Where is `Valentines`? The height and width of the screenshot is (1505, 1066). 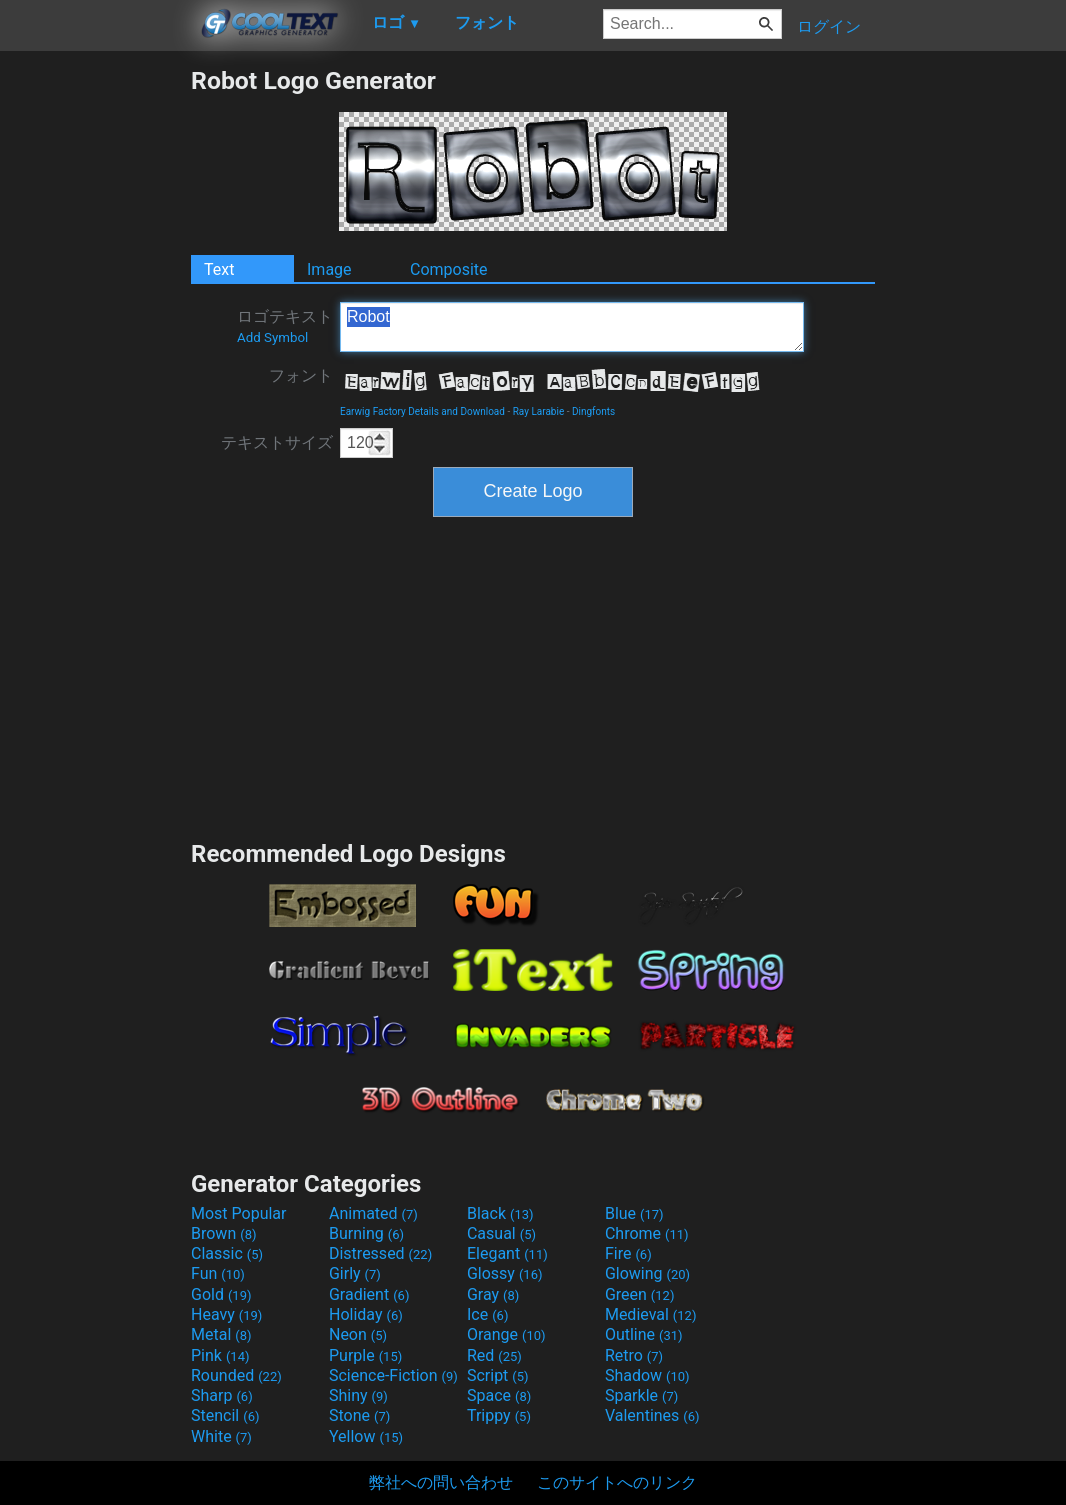 Valentines is located at coordinates (652, 1415).